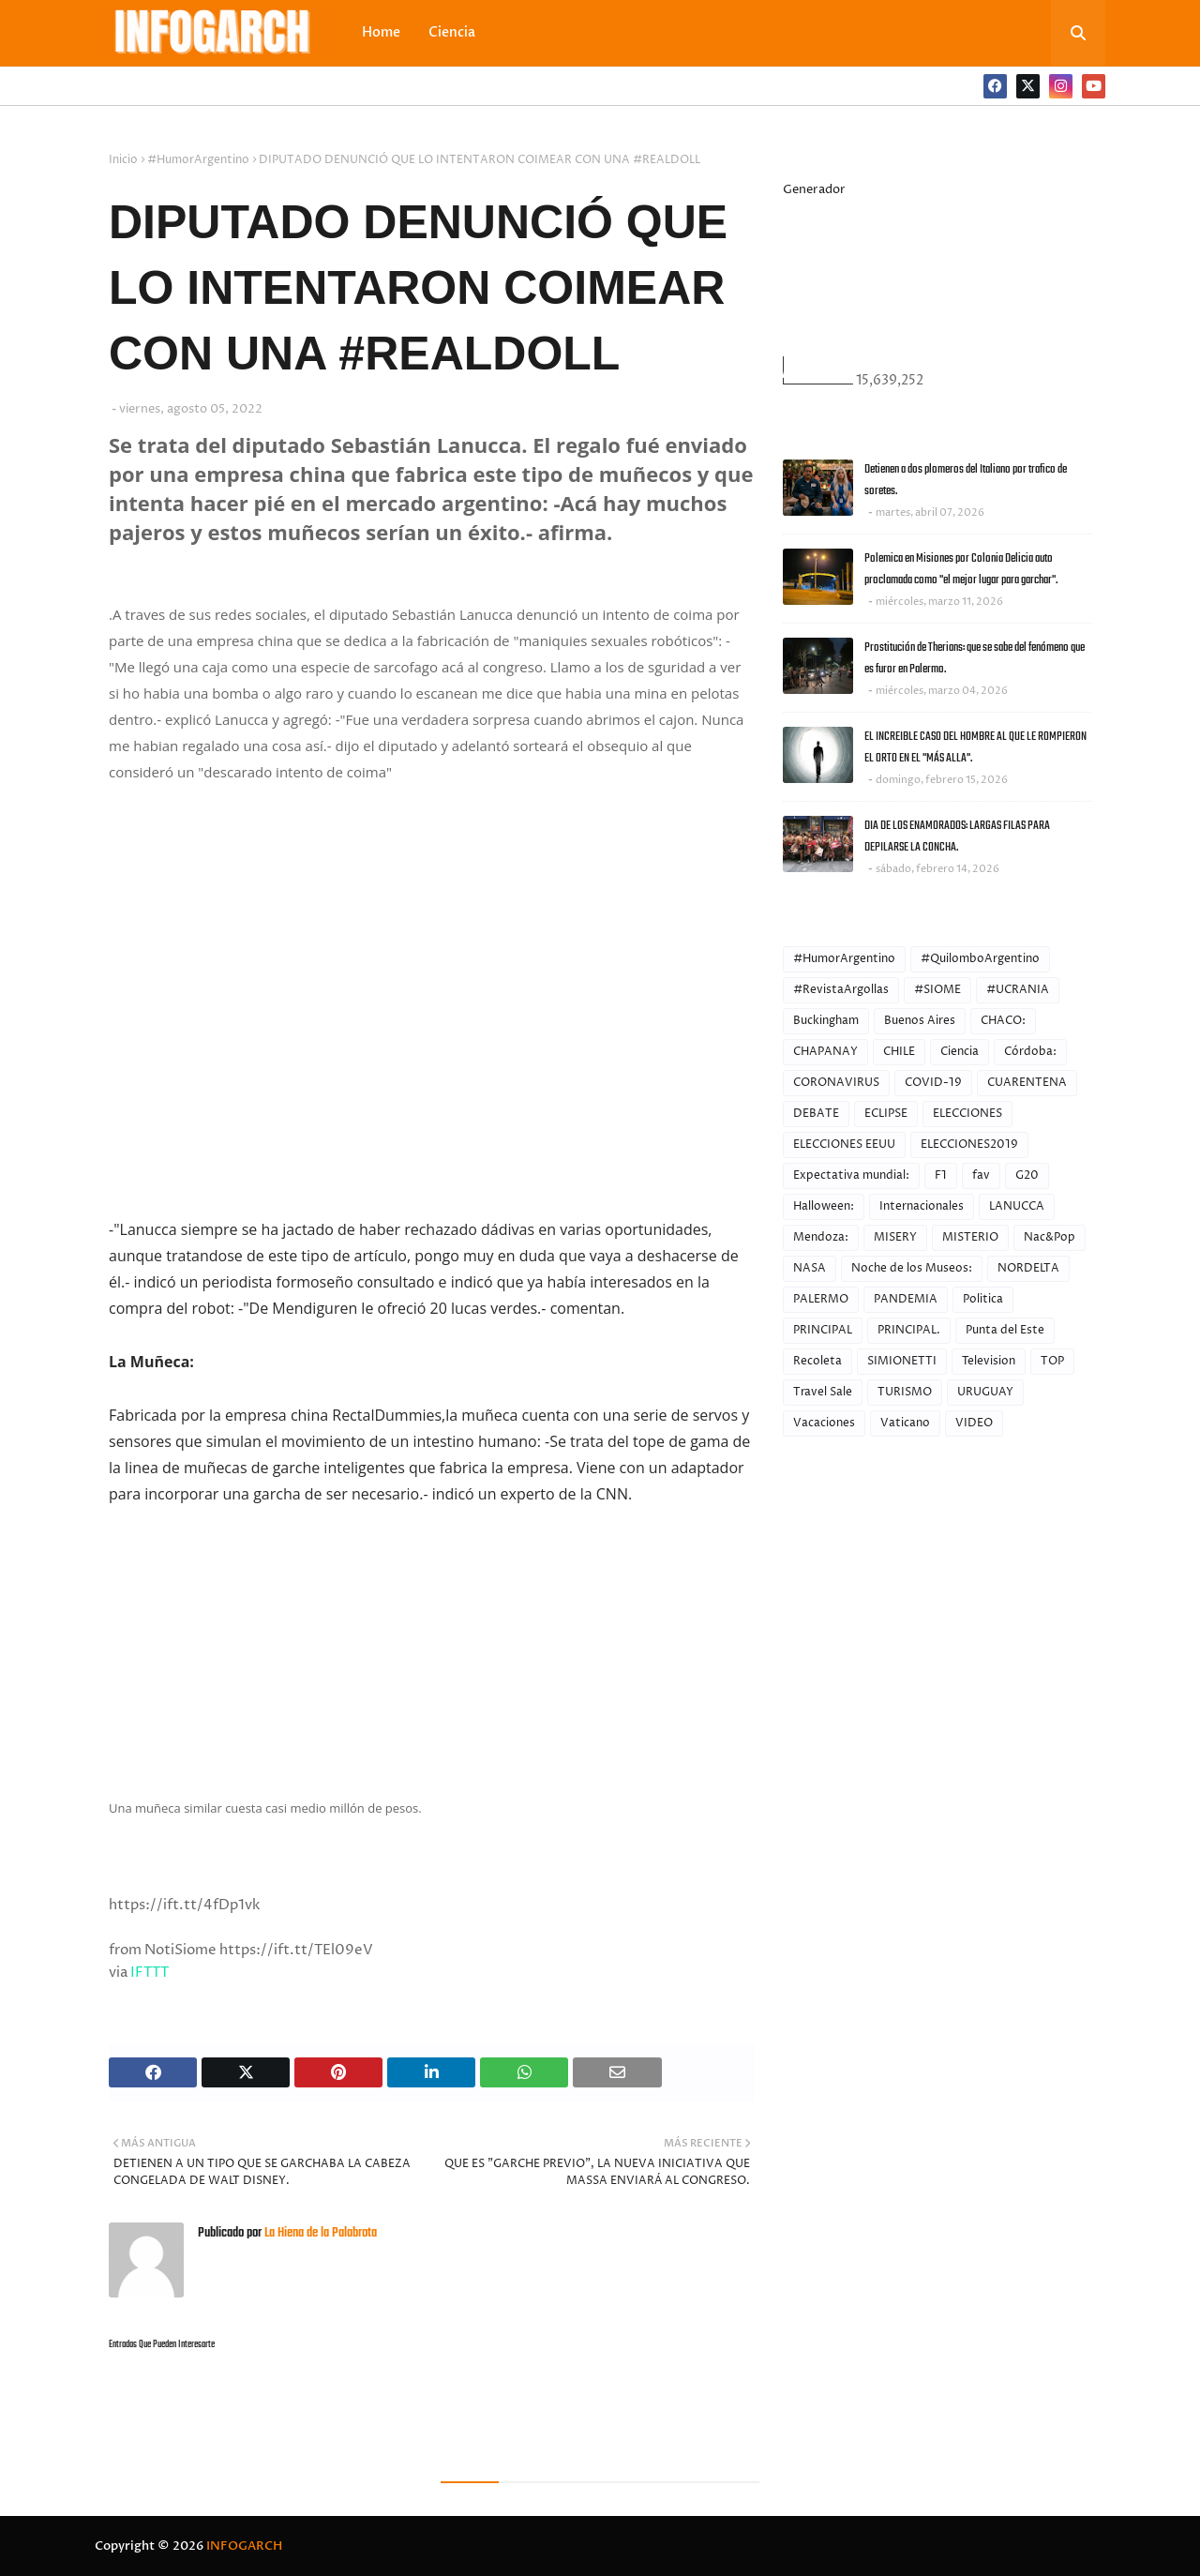  What do you see at coordinates (1028, 1268) in the screenshot?
I see `NORDELTA` at bounding box center [1028, 1268].